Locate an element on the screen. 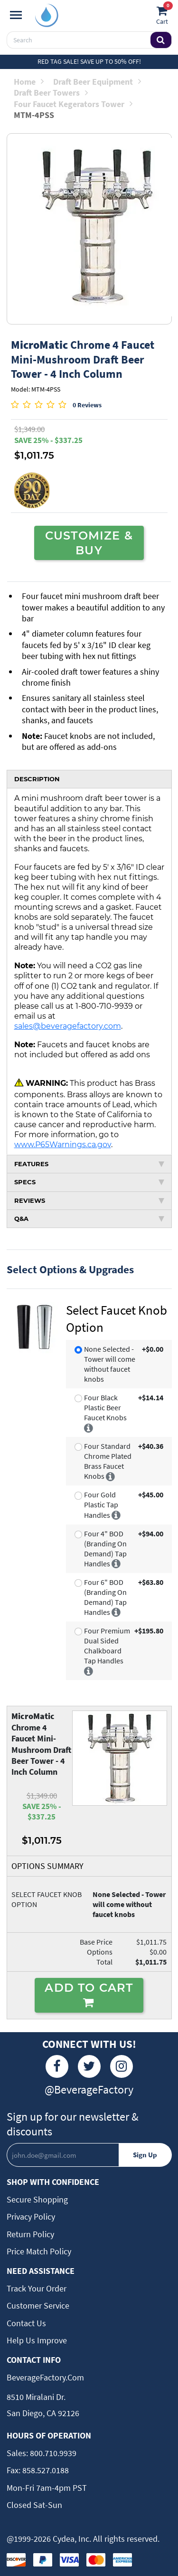 Image resolution: width=178 pixels, height=2576 pixels. [Instagram] is located at coordinates (121, 2066).